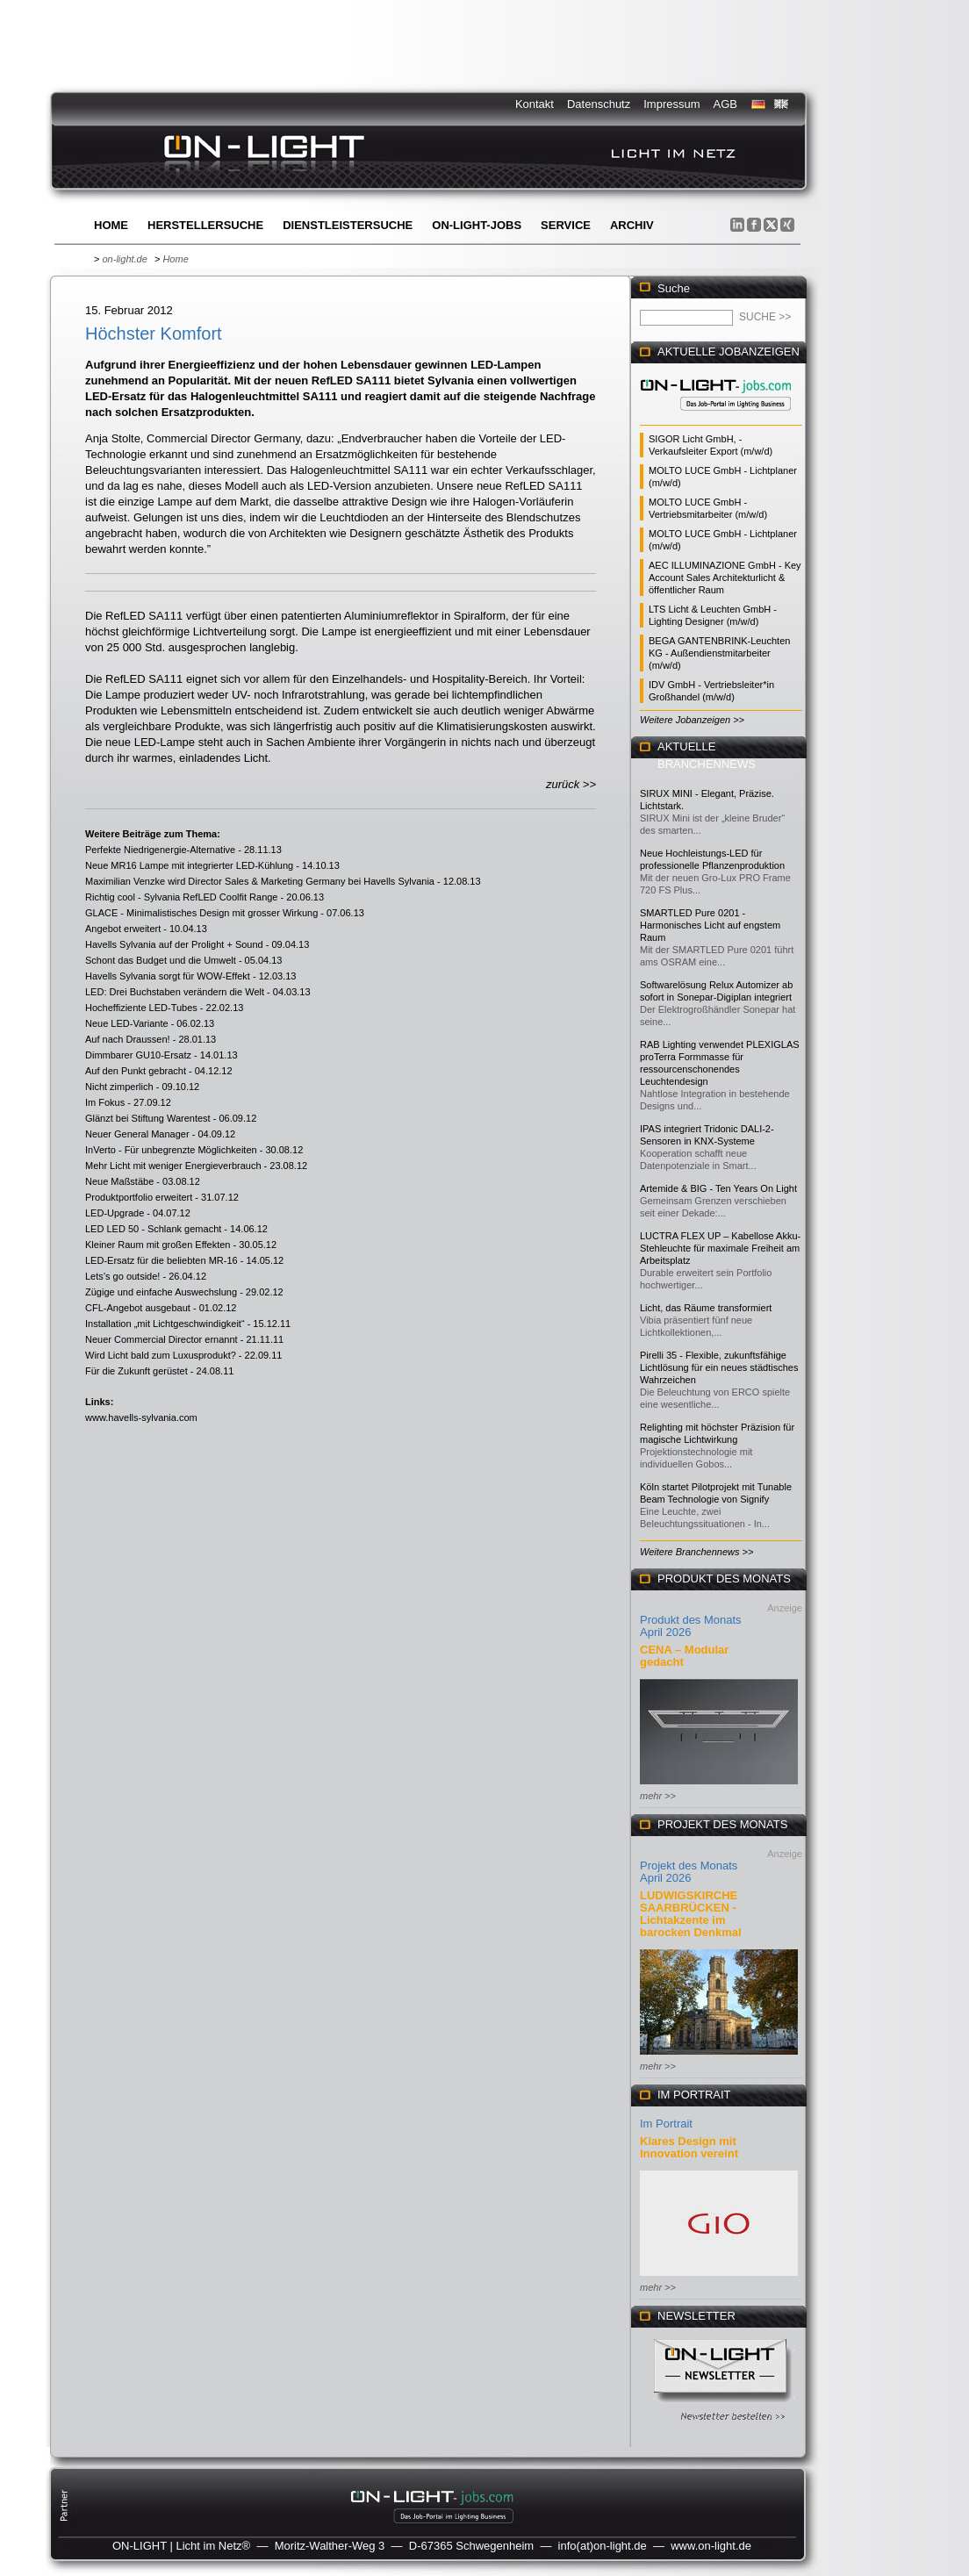  What do you see at coordinates (161, 1260) in the screenshot?
I see `LED-Ersatz für die beliebten MR-16` at bounding box center [161, 1260].